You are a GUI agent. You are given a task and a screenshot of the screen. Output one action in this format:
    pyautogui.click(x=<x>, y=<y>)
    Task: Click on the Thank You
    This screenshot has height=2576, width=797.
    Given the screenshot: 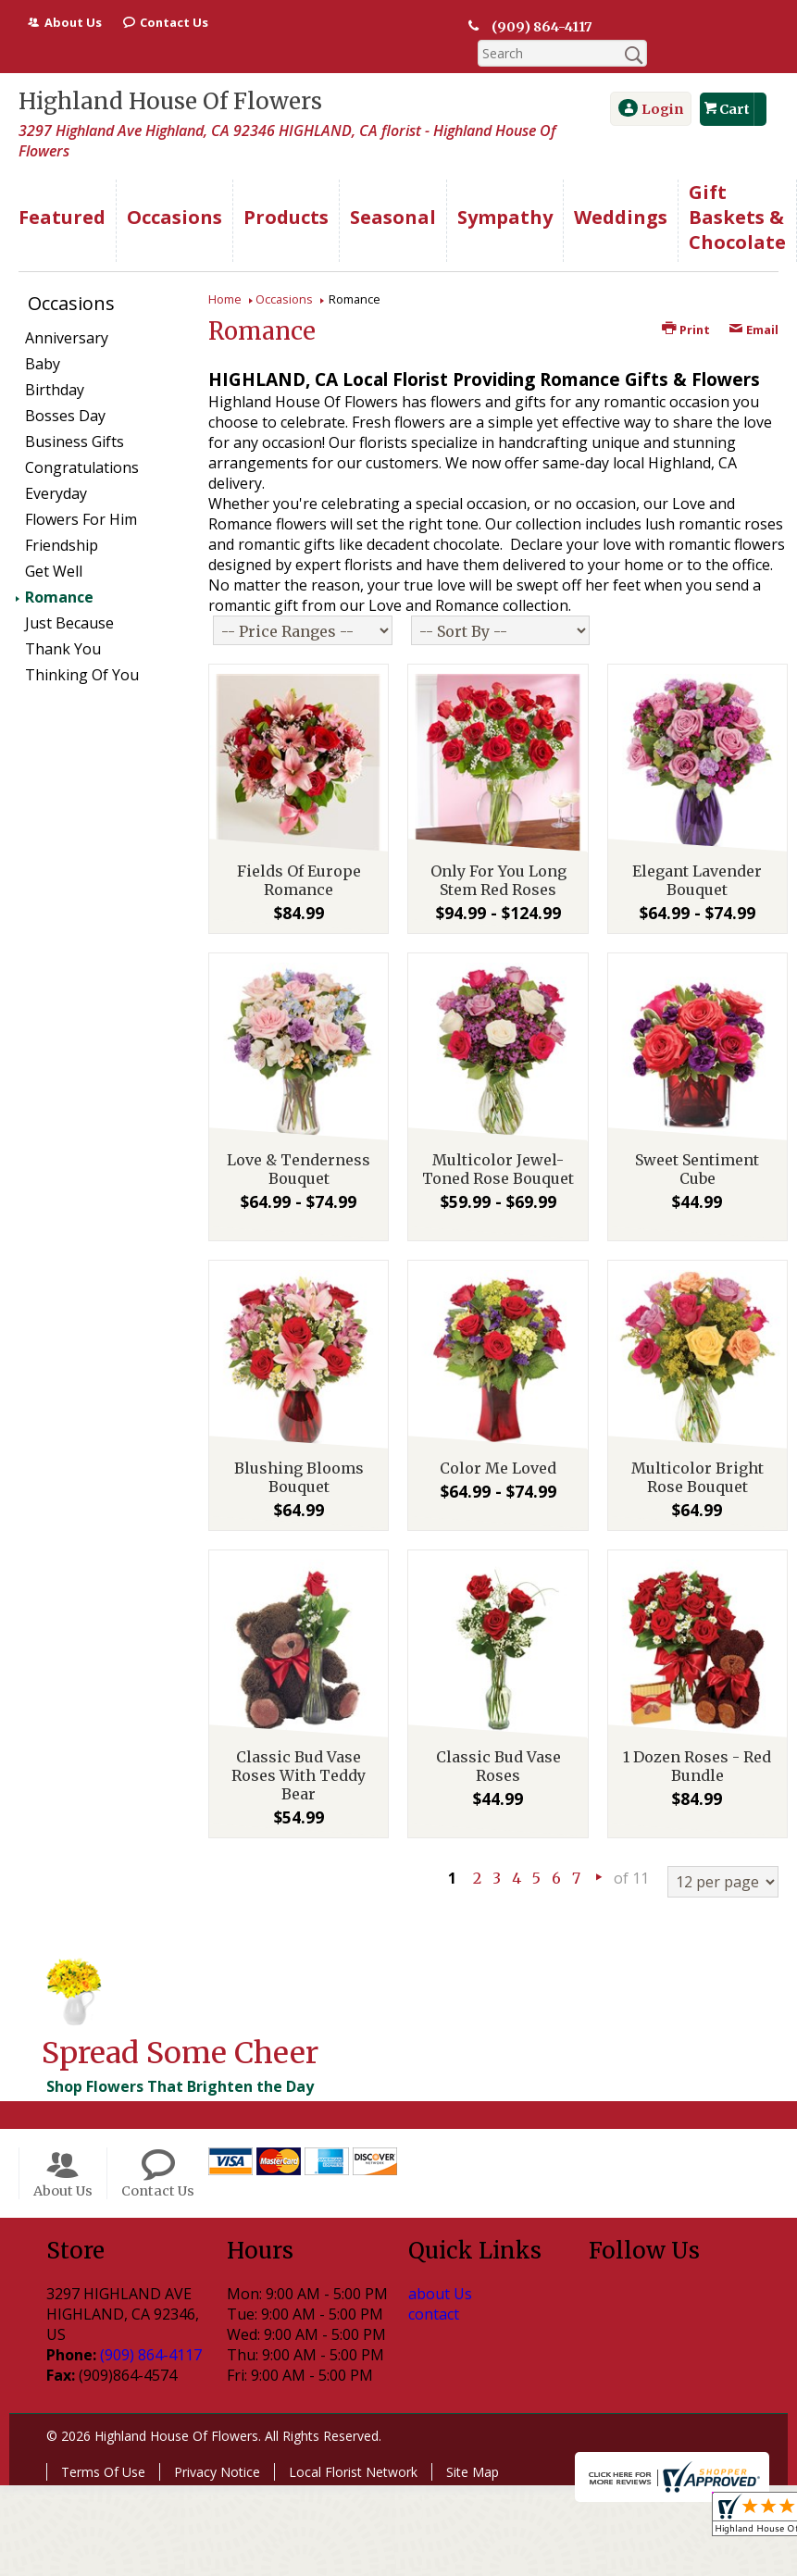 What is the action you would take?
    pyautogui.click(x=63, y=622)
    